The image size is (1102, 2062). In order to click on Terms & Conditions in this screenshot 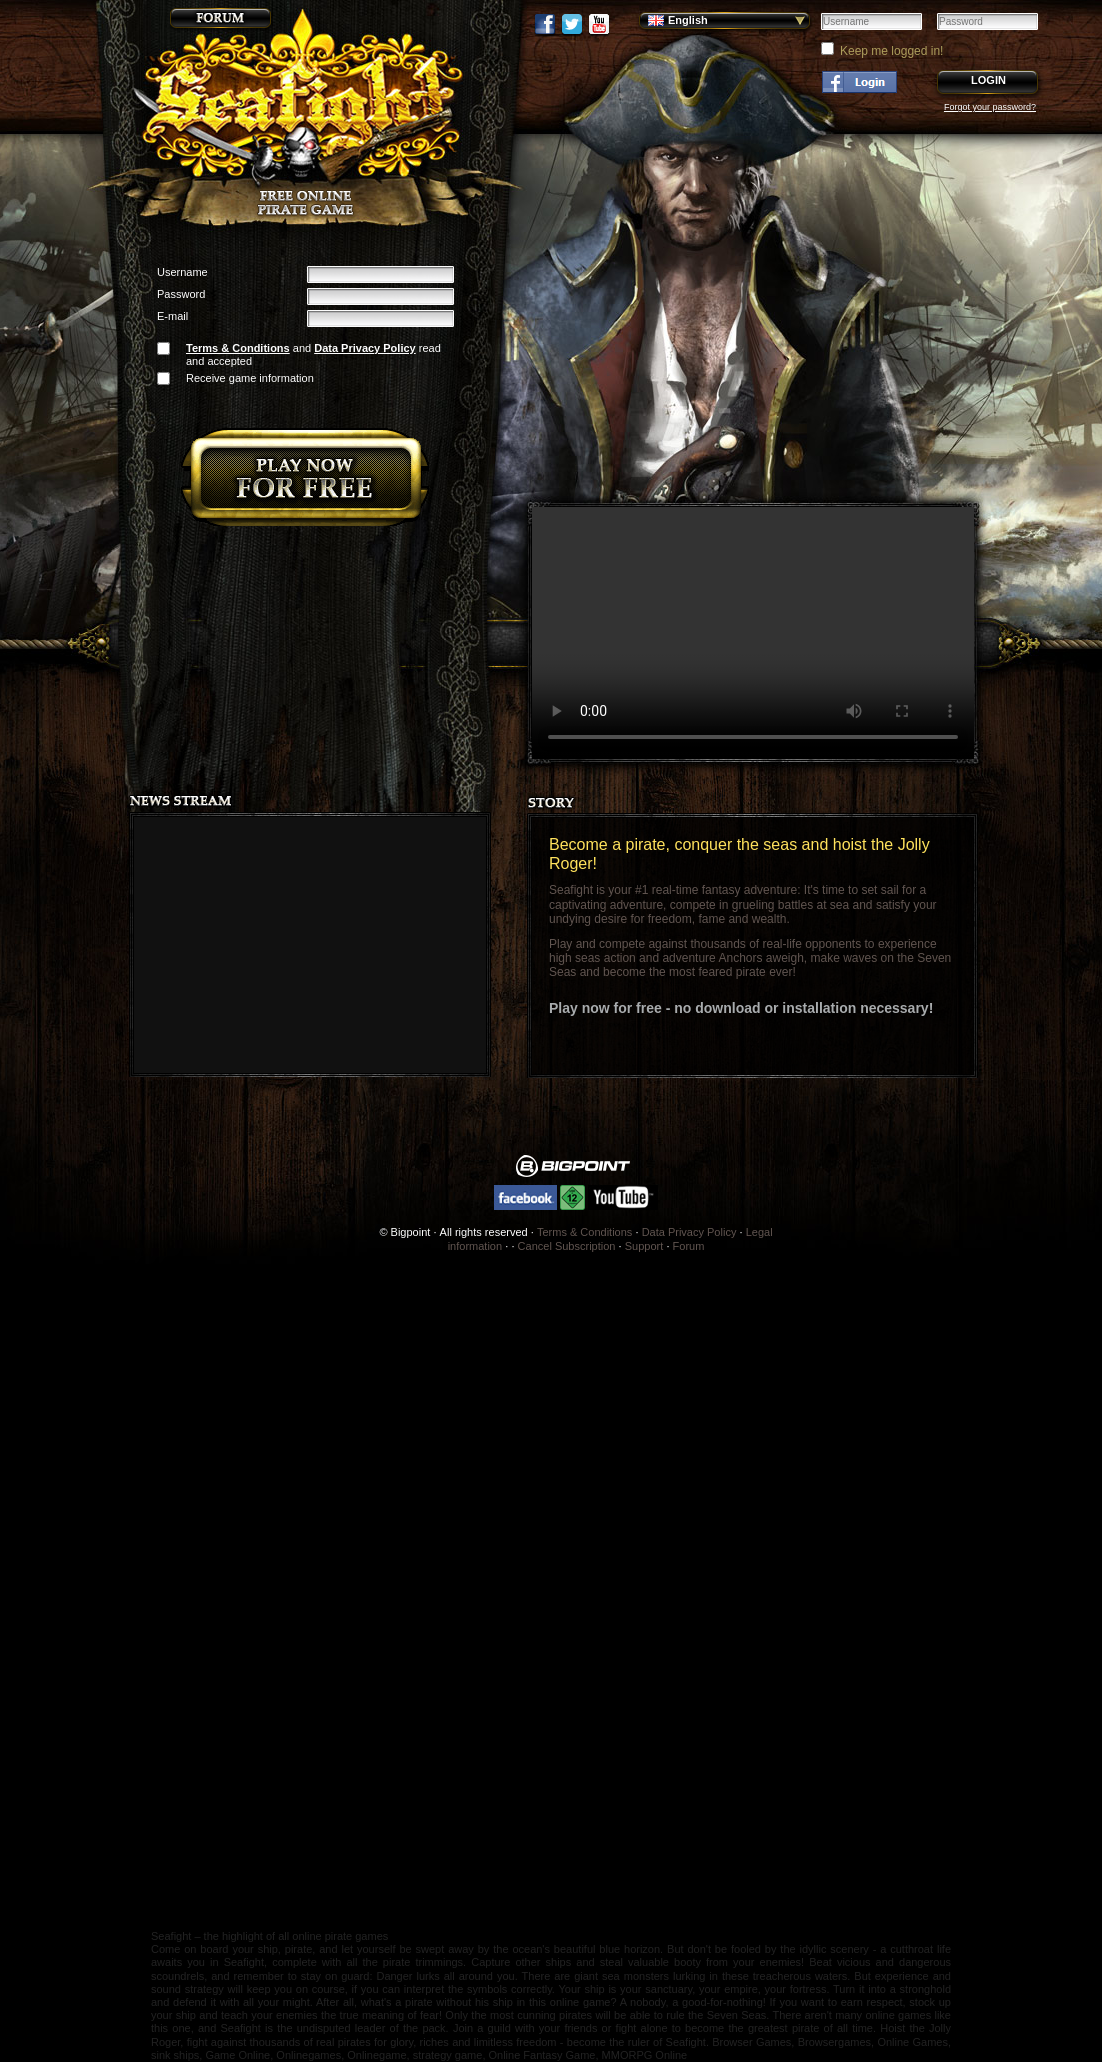, I will do `click(238, 348)`.